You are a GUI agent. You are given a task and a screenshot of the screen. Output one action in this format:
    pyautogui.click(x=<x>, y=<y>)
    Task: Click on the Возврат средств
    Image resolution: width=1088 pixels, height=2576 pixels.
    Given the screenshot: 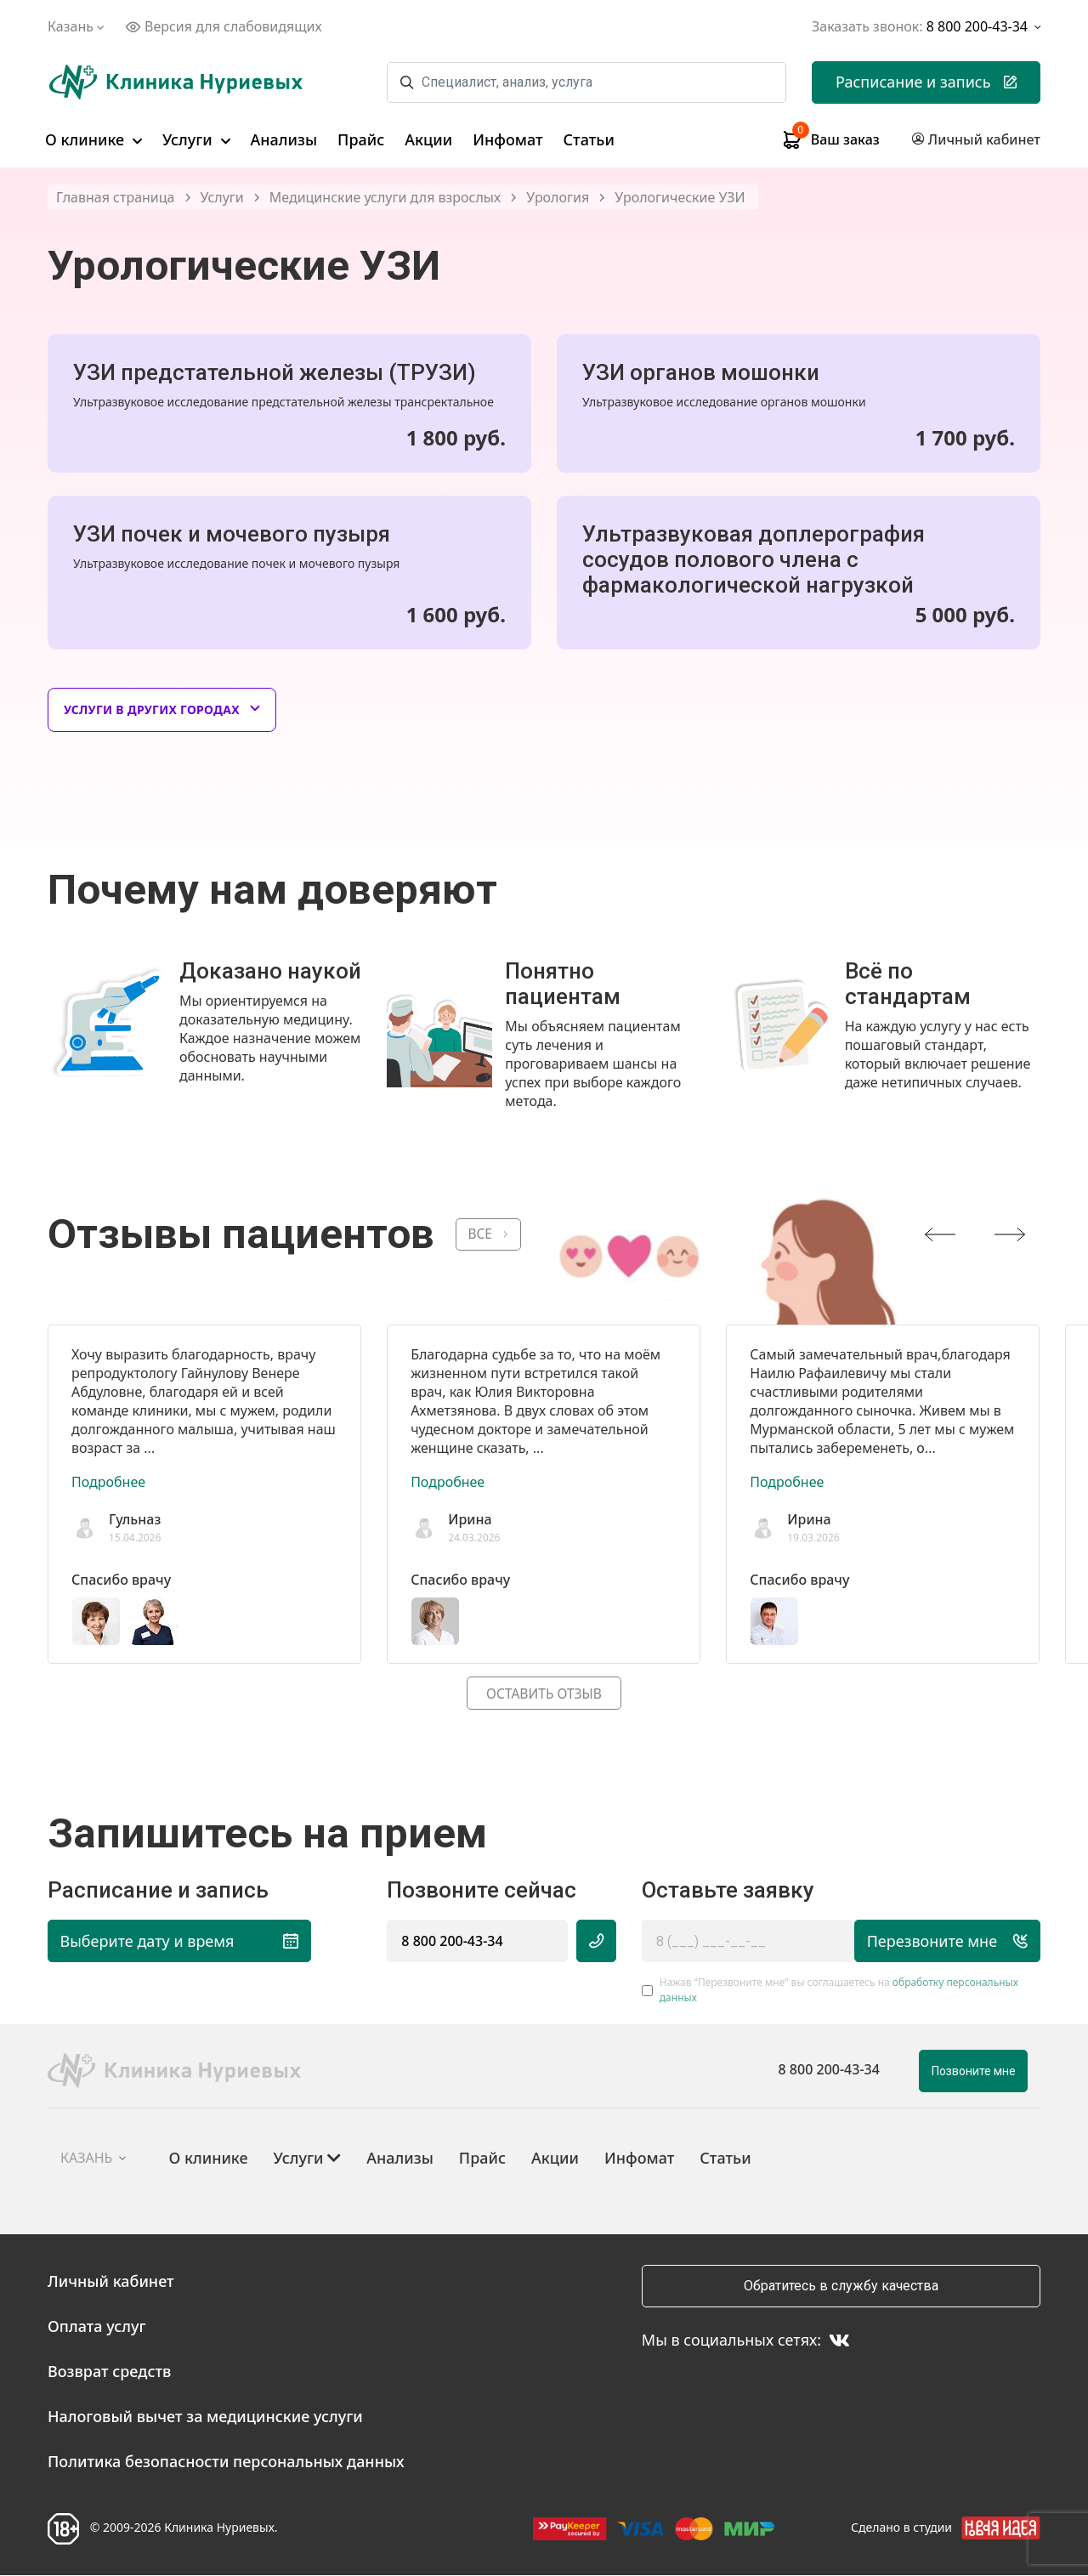 What is the action you would take?
    pyautogui.click(x=109, y=2372)
    